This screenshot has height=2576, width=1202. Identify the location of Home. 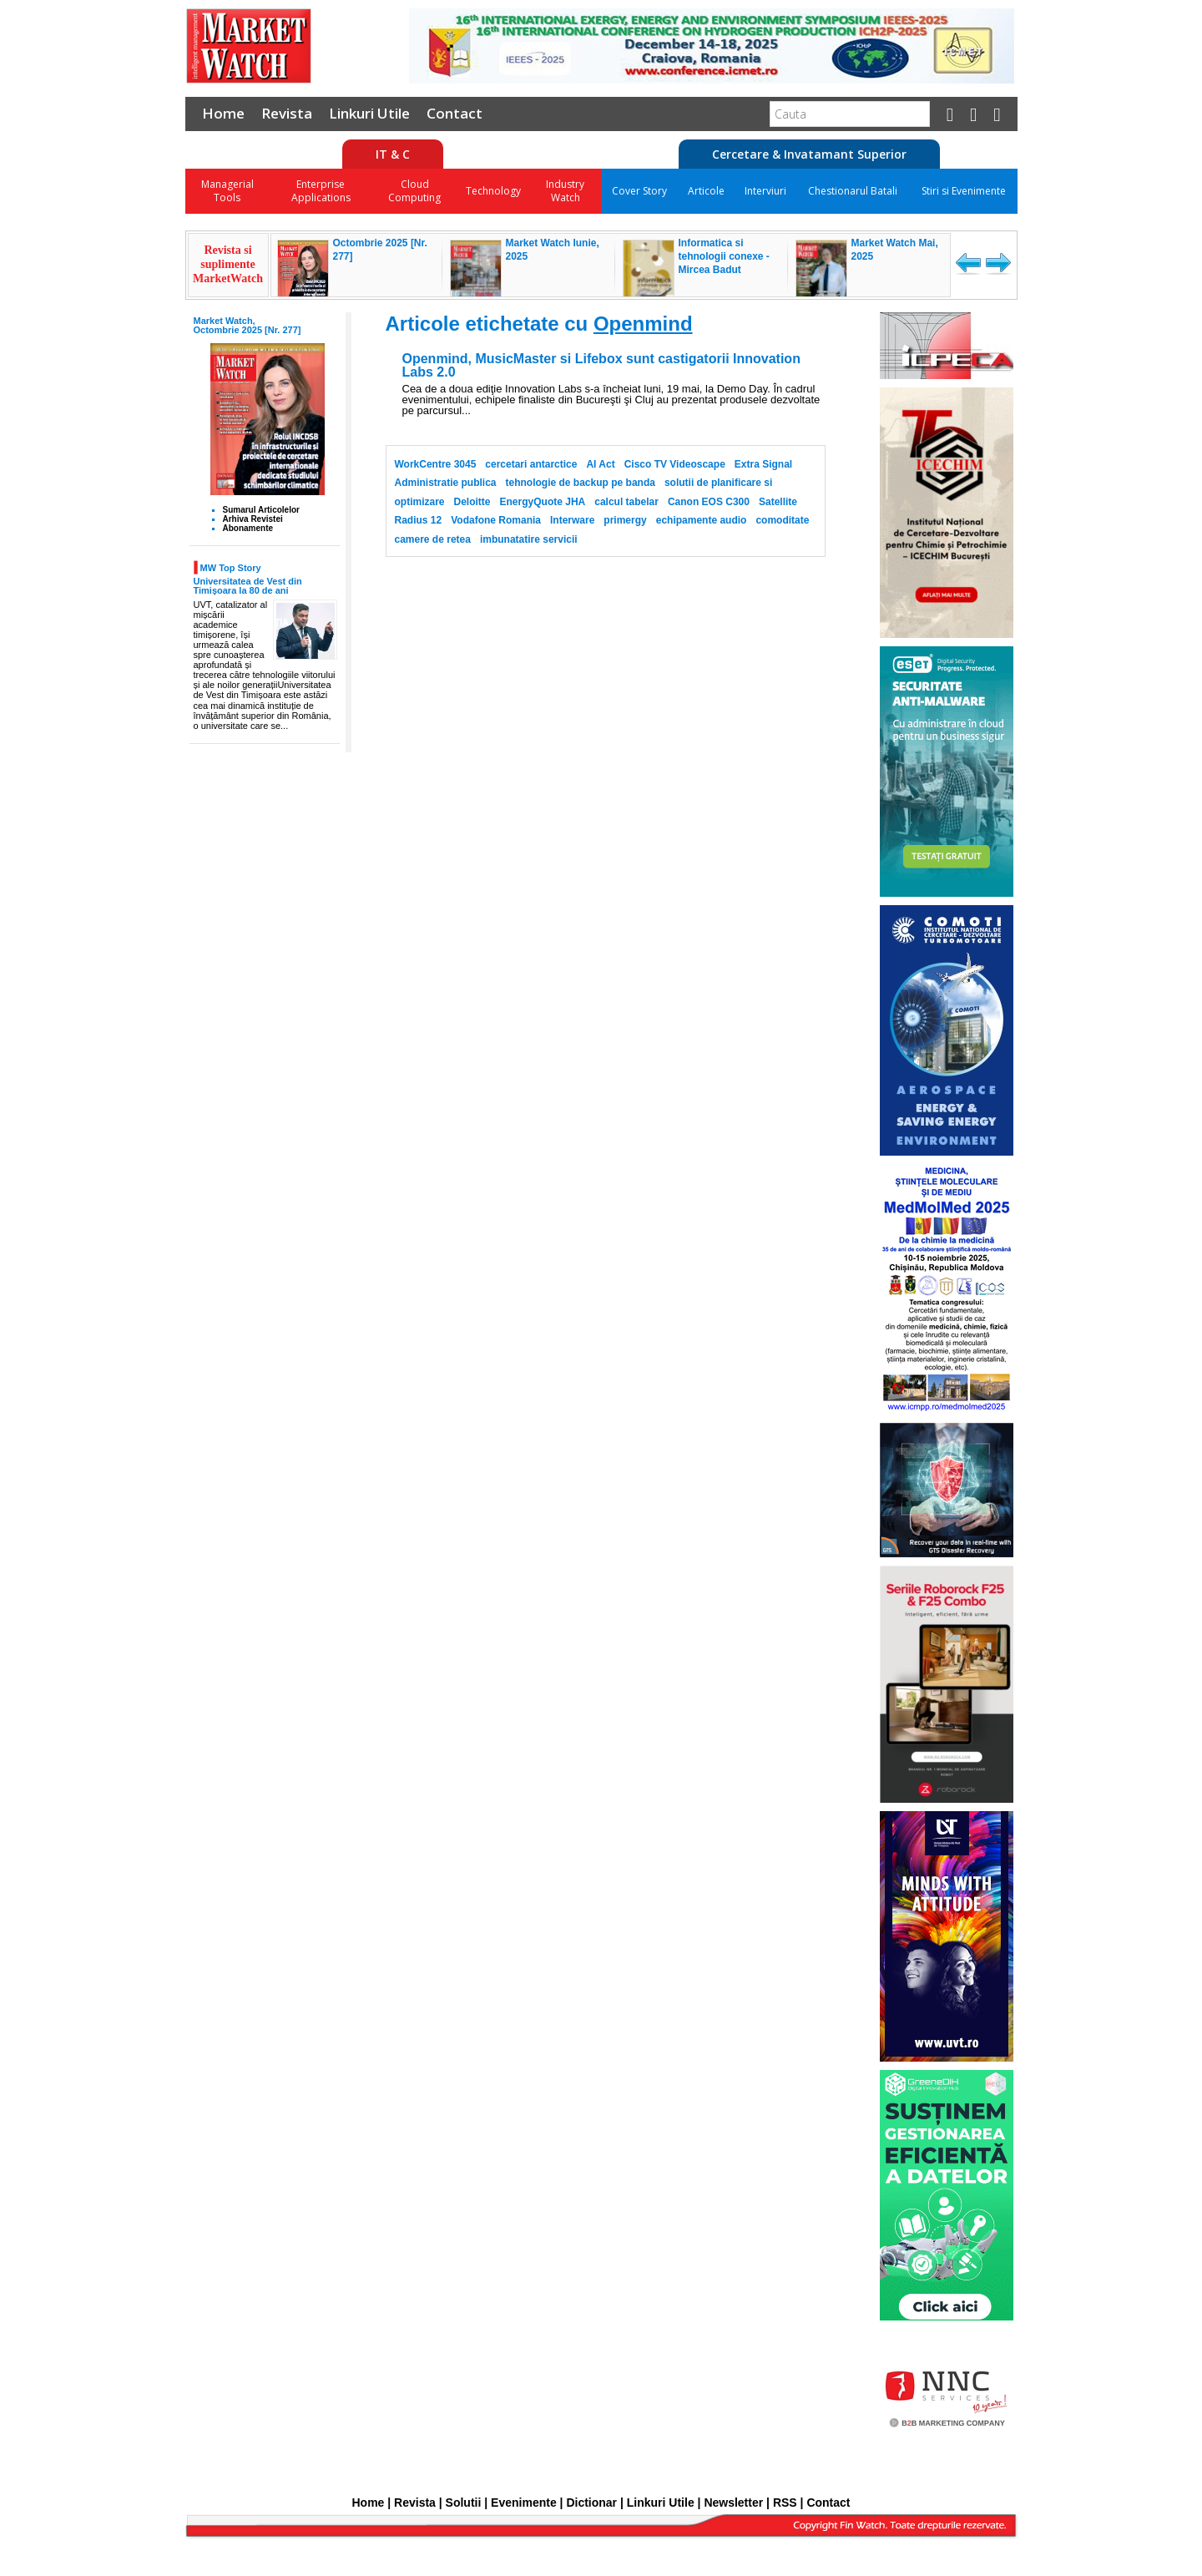
(223, 113).